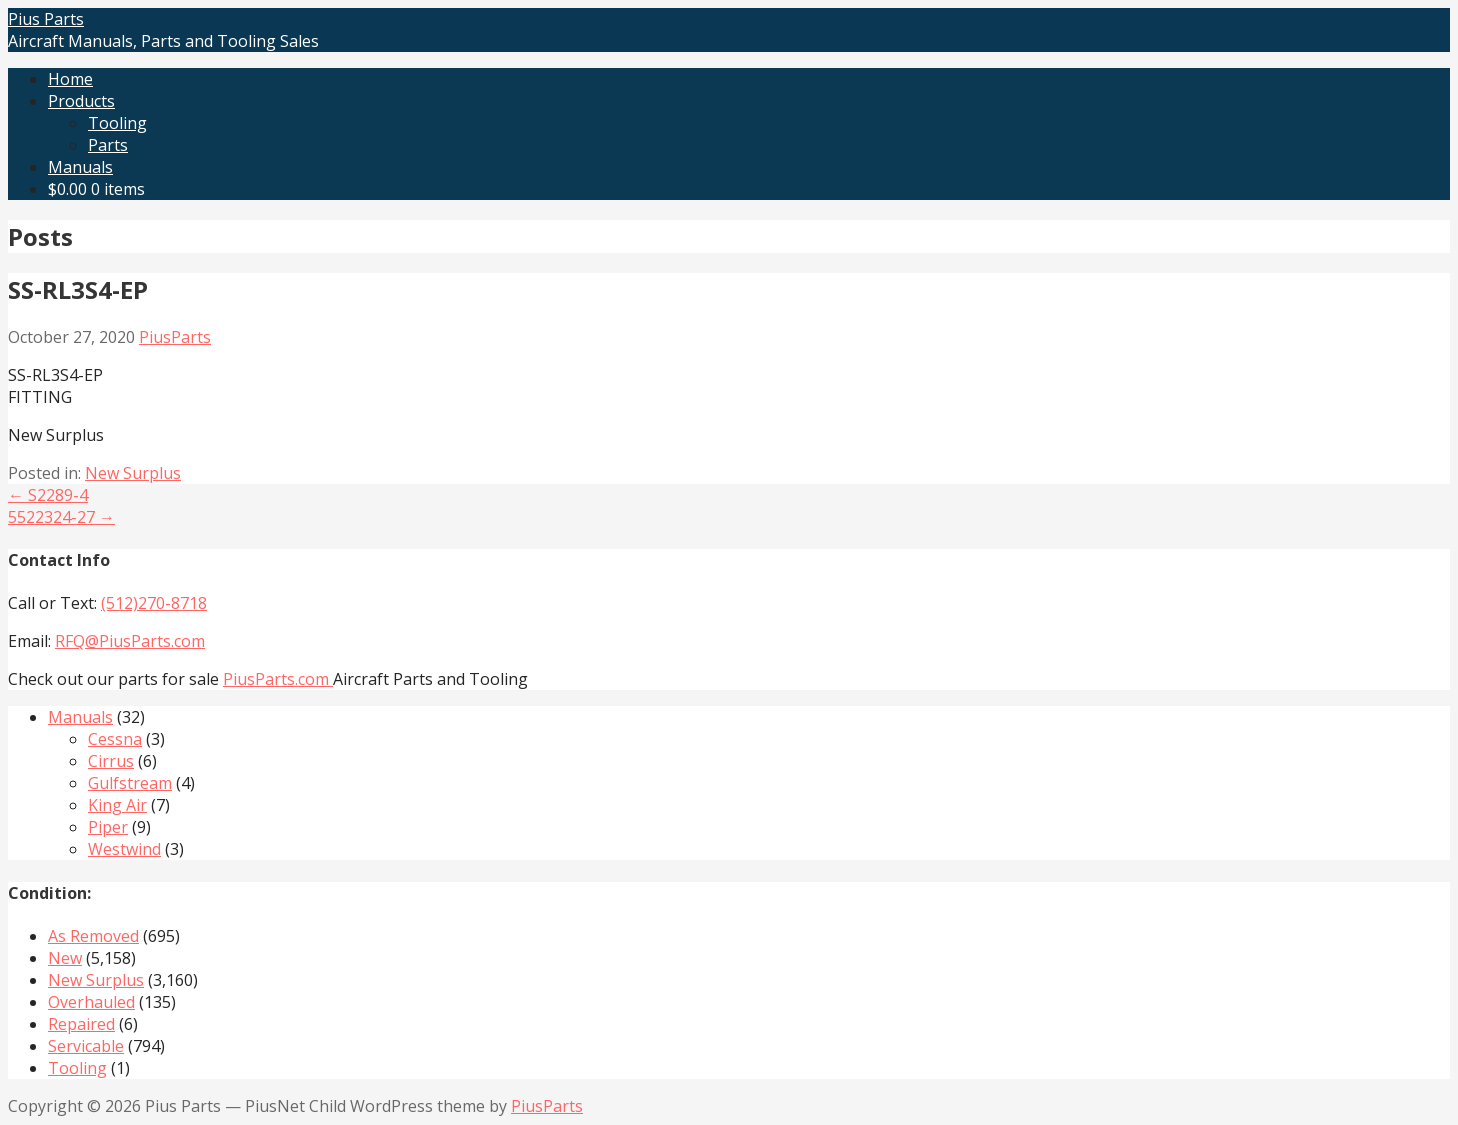 The height and width of the screenshot is (1125, 1458). What do you see at coordinates (117, 123) in the screenshot?
I see `Tooling` at bounding box center [117, 123].